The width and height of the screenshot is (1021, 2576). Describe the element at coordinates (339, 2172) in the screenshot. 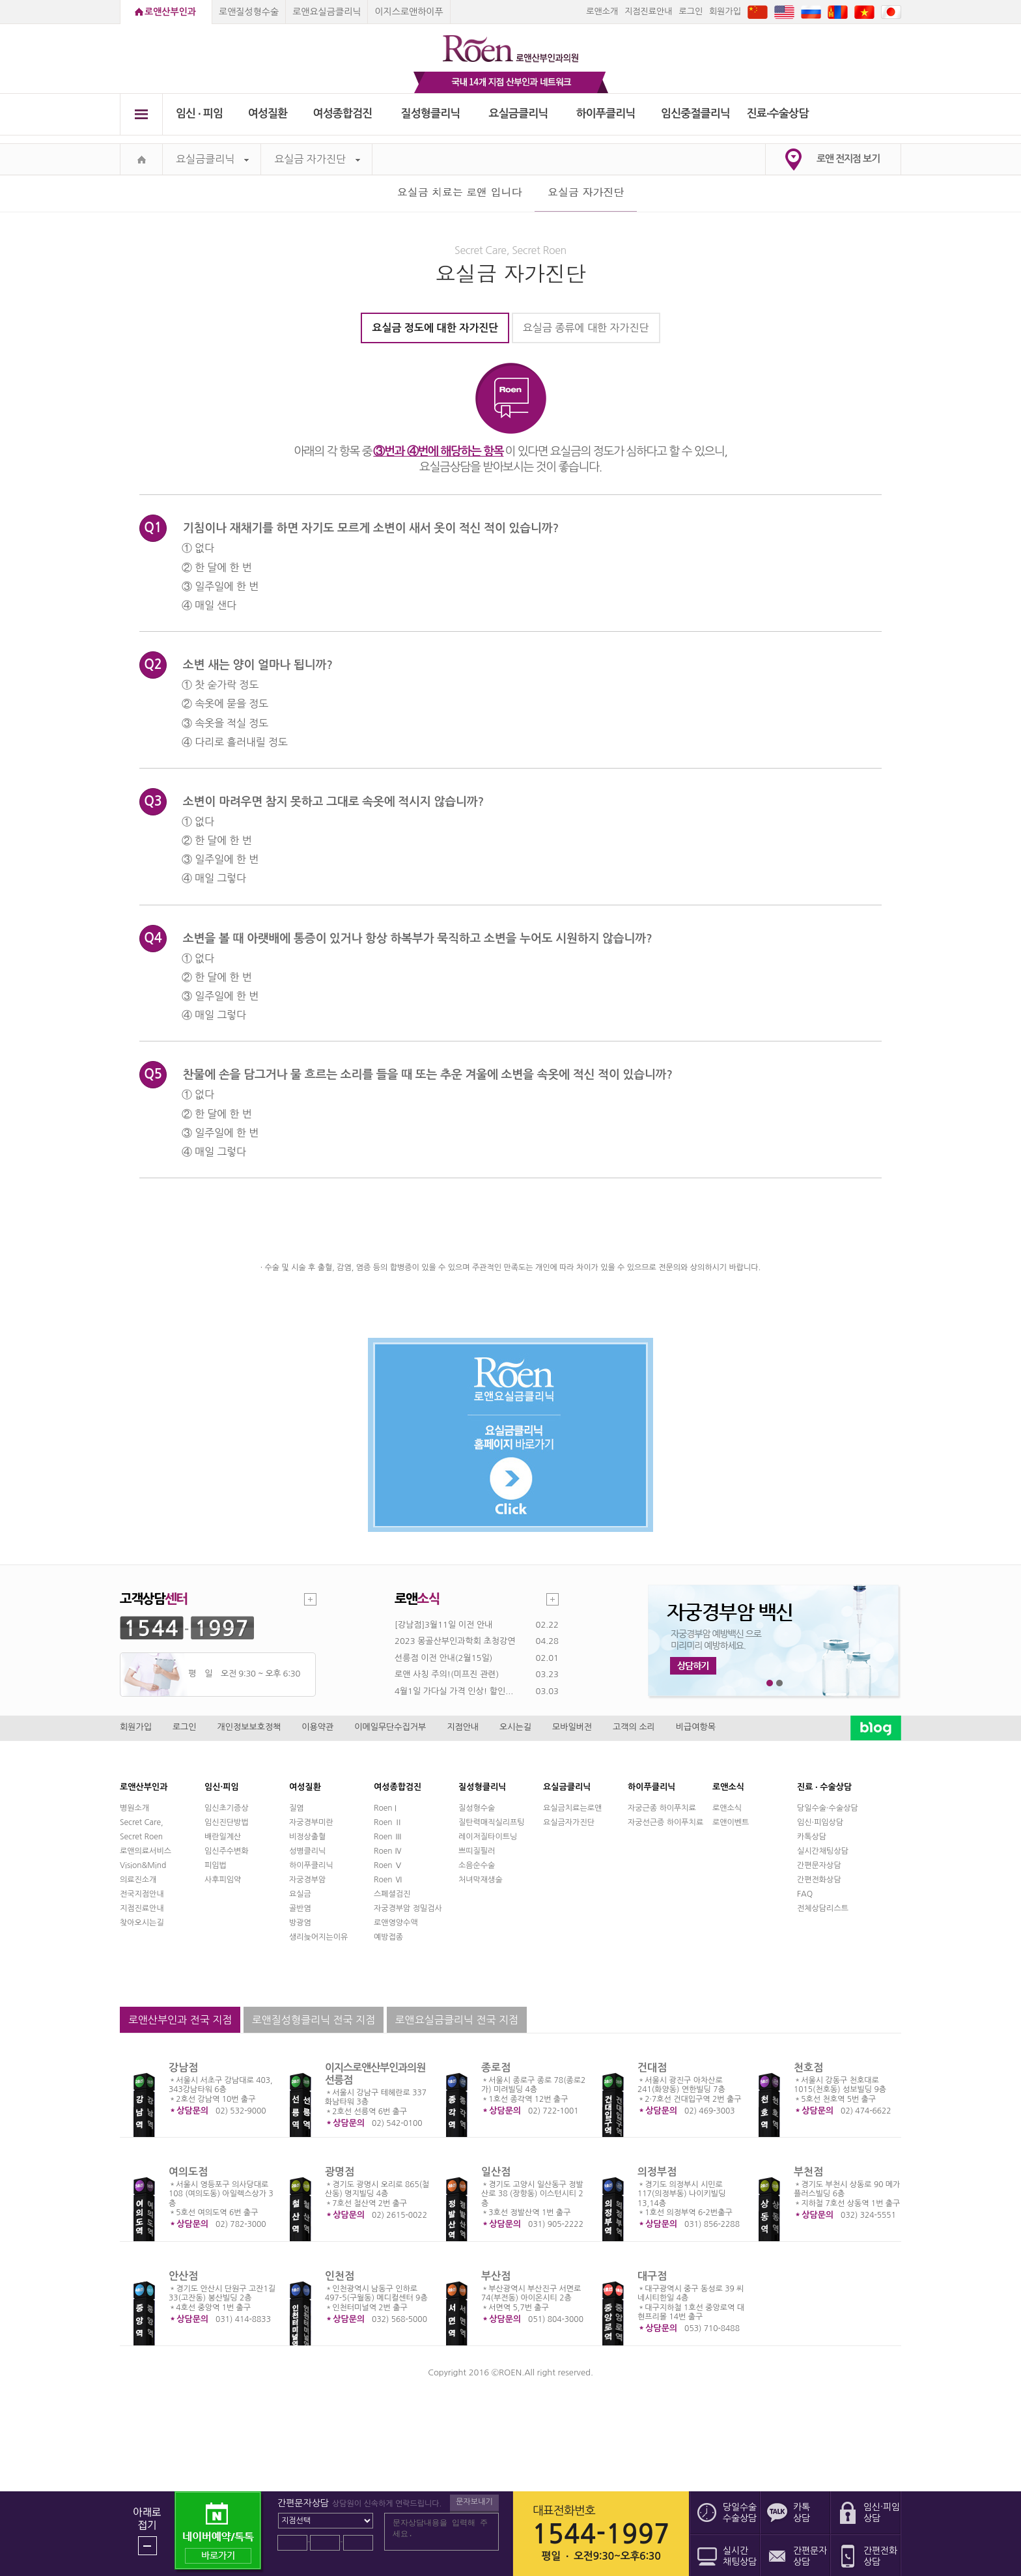

I see `광명점` at that location.